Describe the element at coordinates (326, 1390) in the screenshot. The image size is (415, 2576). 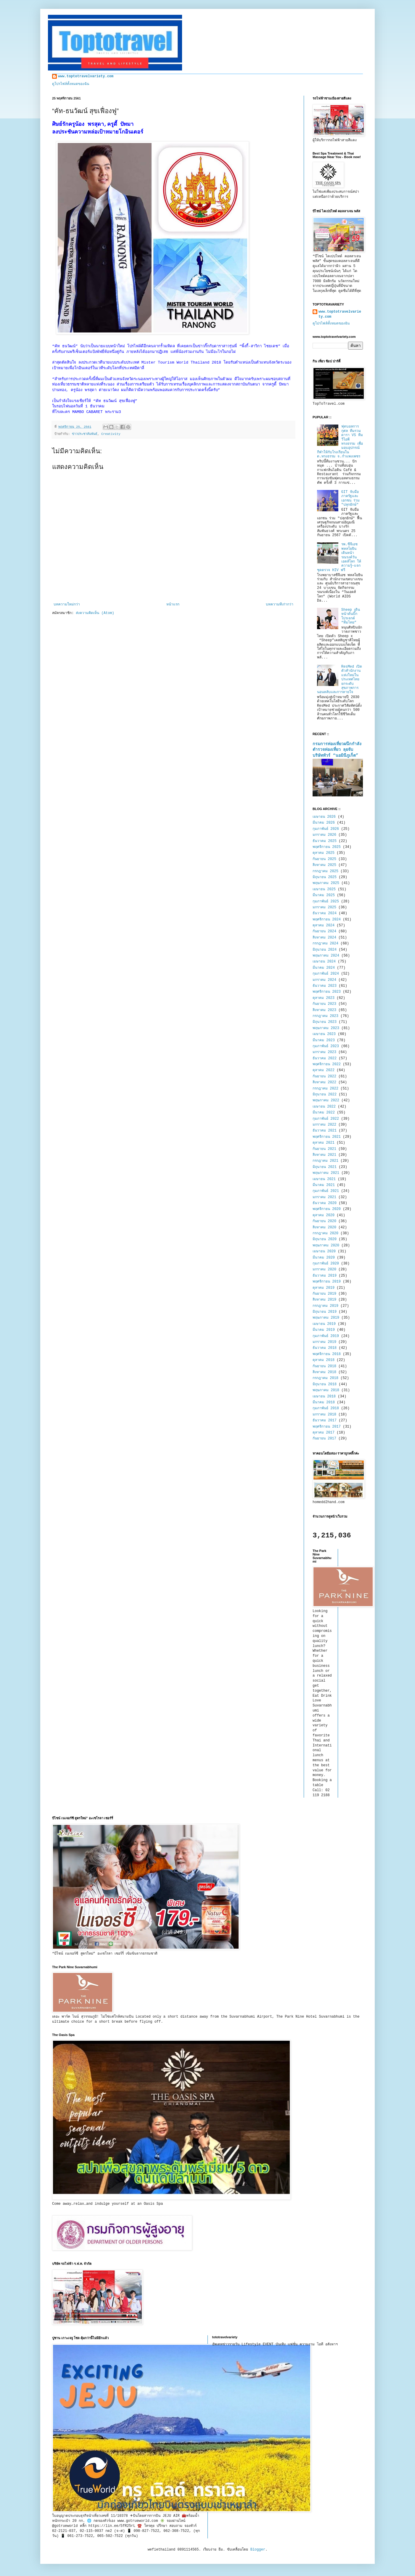
I see `พฤษภาคม 2018` at that location.